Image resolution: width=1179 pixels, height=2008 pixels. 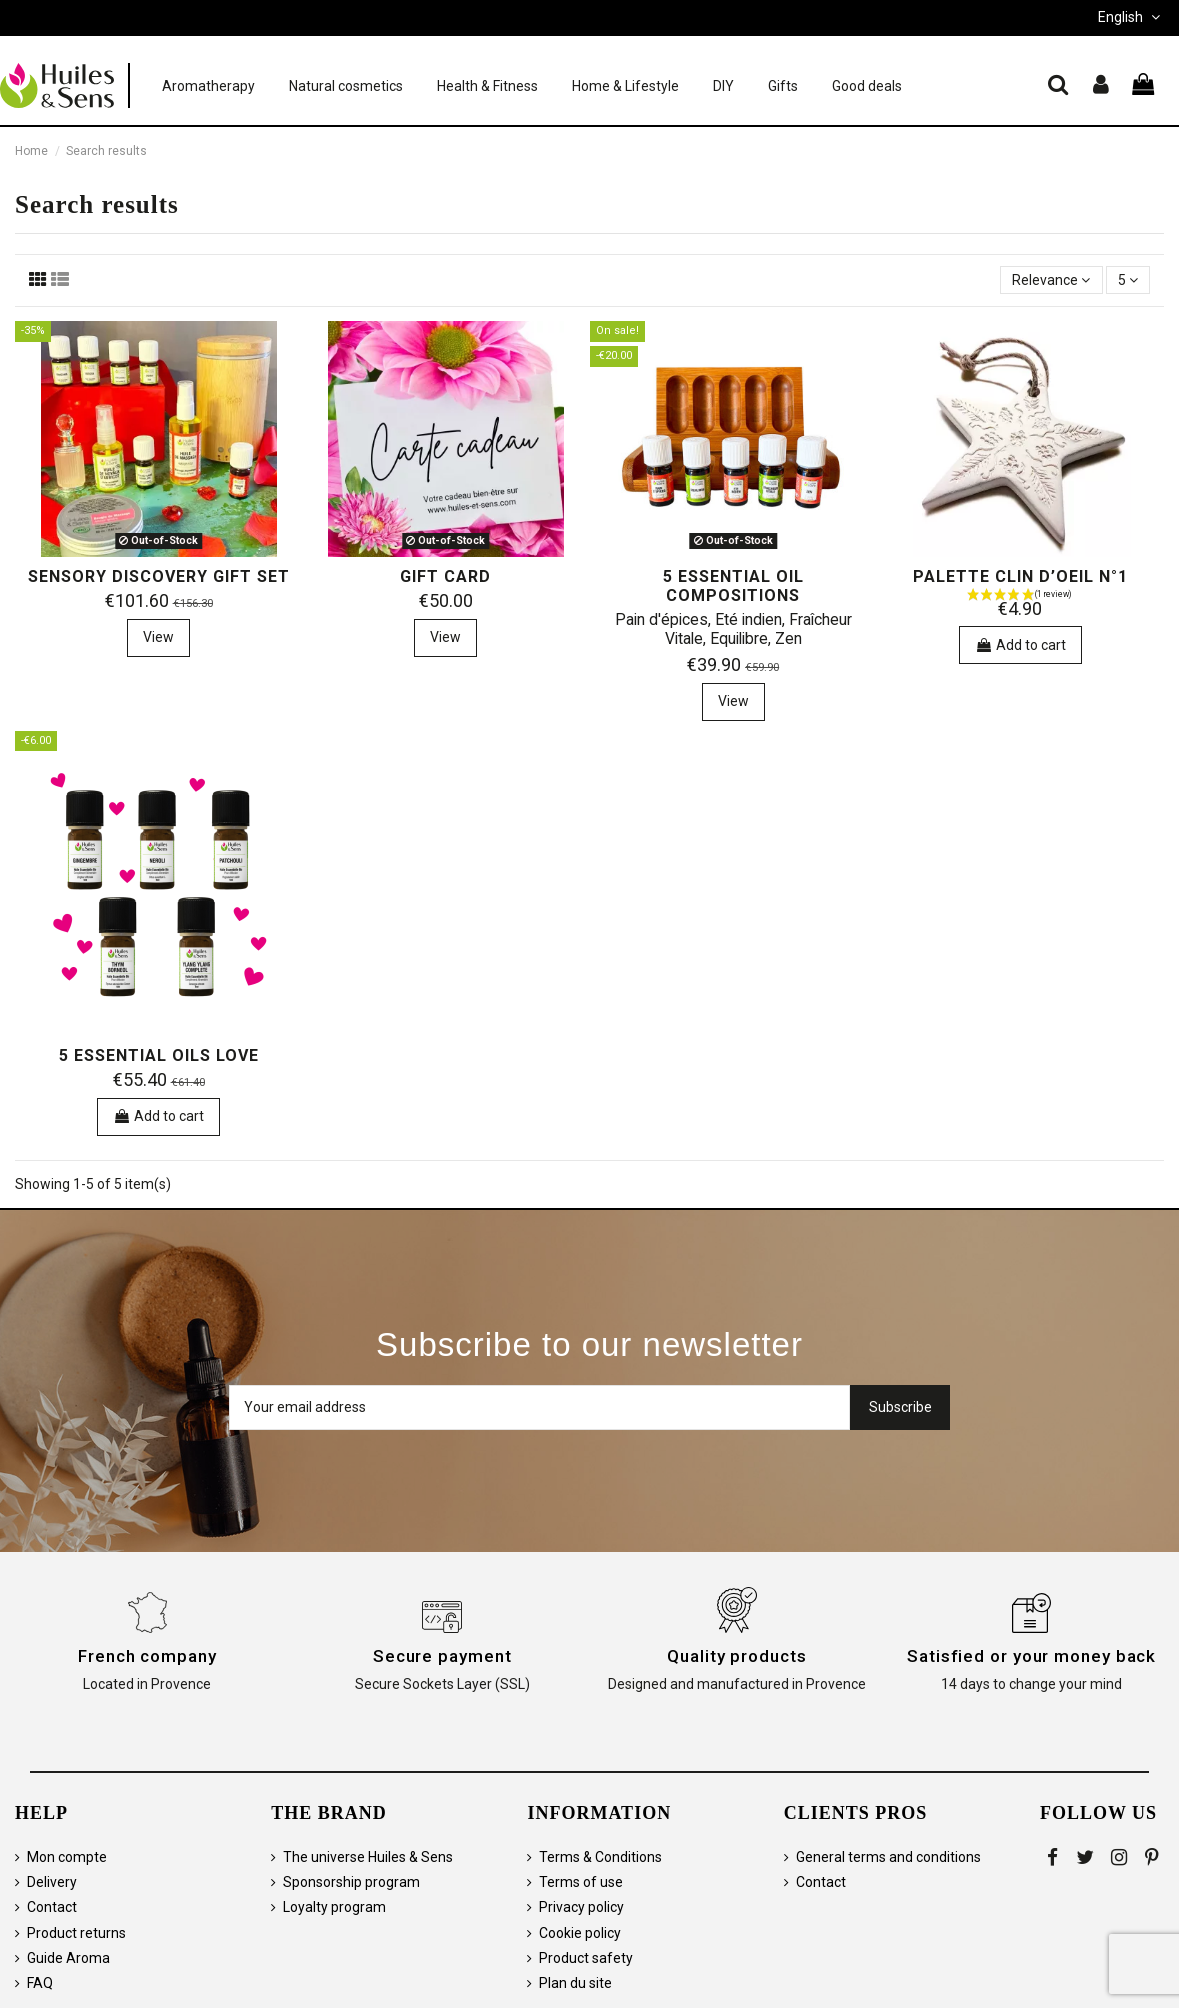 What do you see at coordinates (575, 1983) in the screenshot?
I see `Plan du site` at bounding box center [575, 1983].